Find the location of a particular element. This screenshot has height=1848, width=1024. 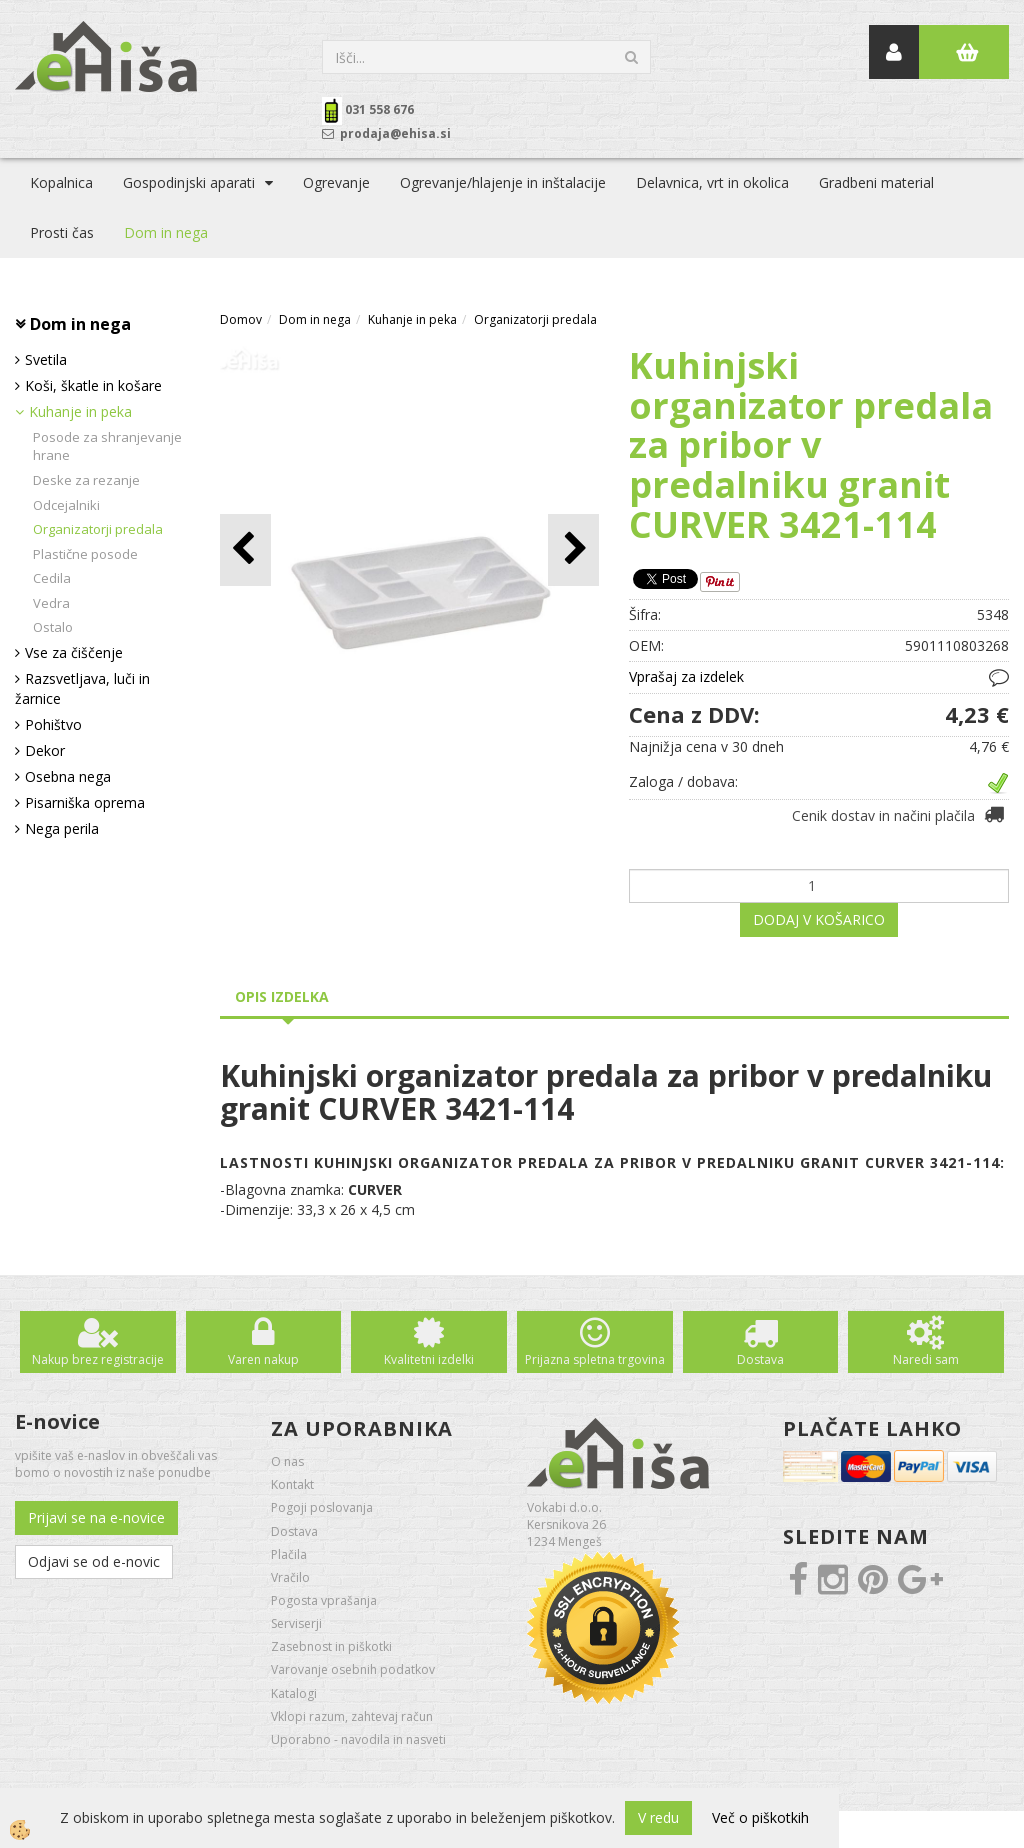

Osebna nega is located at coordinates (68, 776).